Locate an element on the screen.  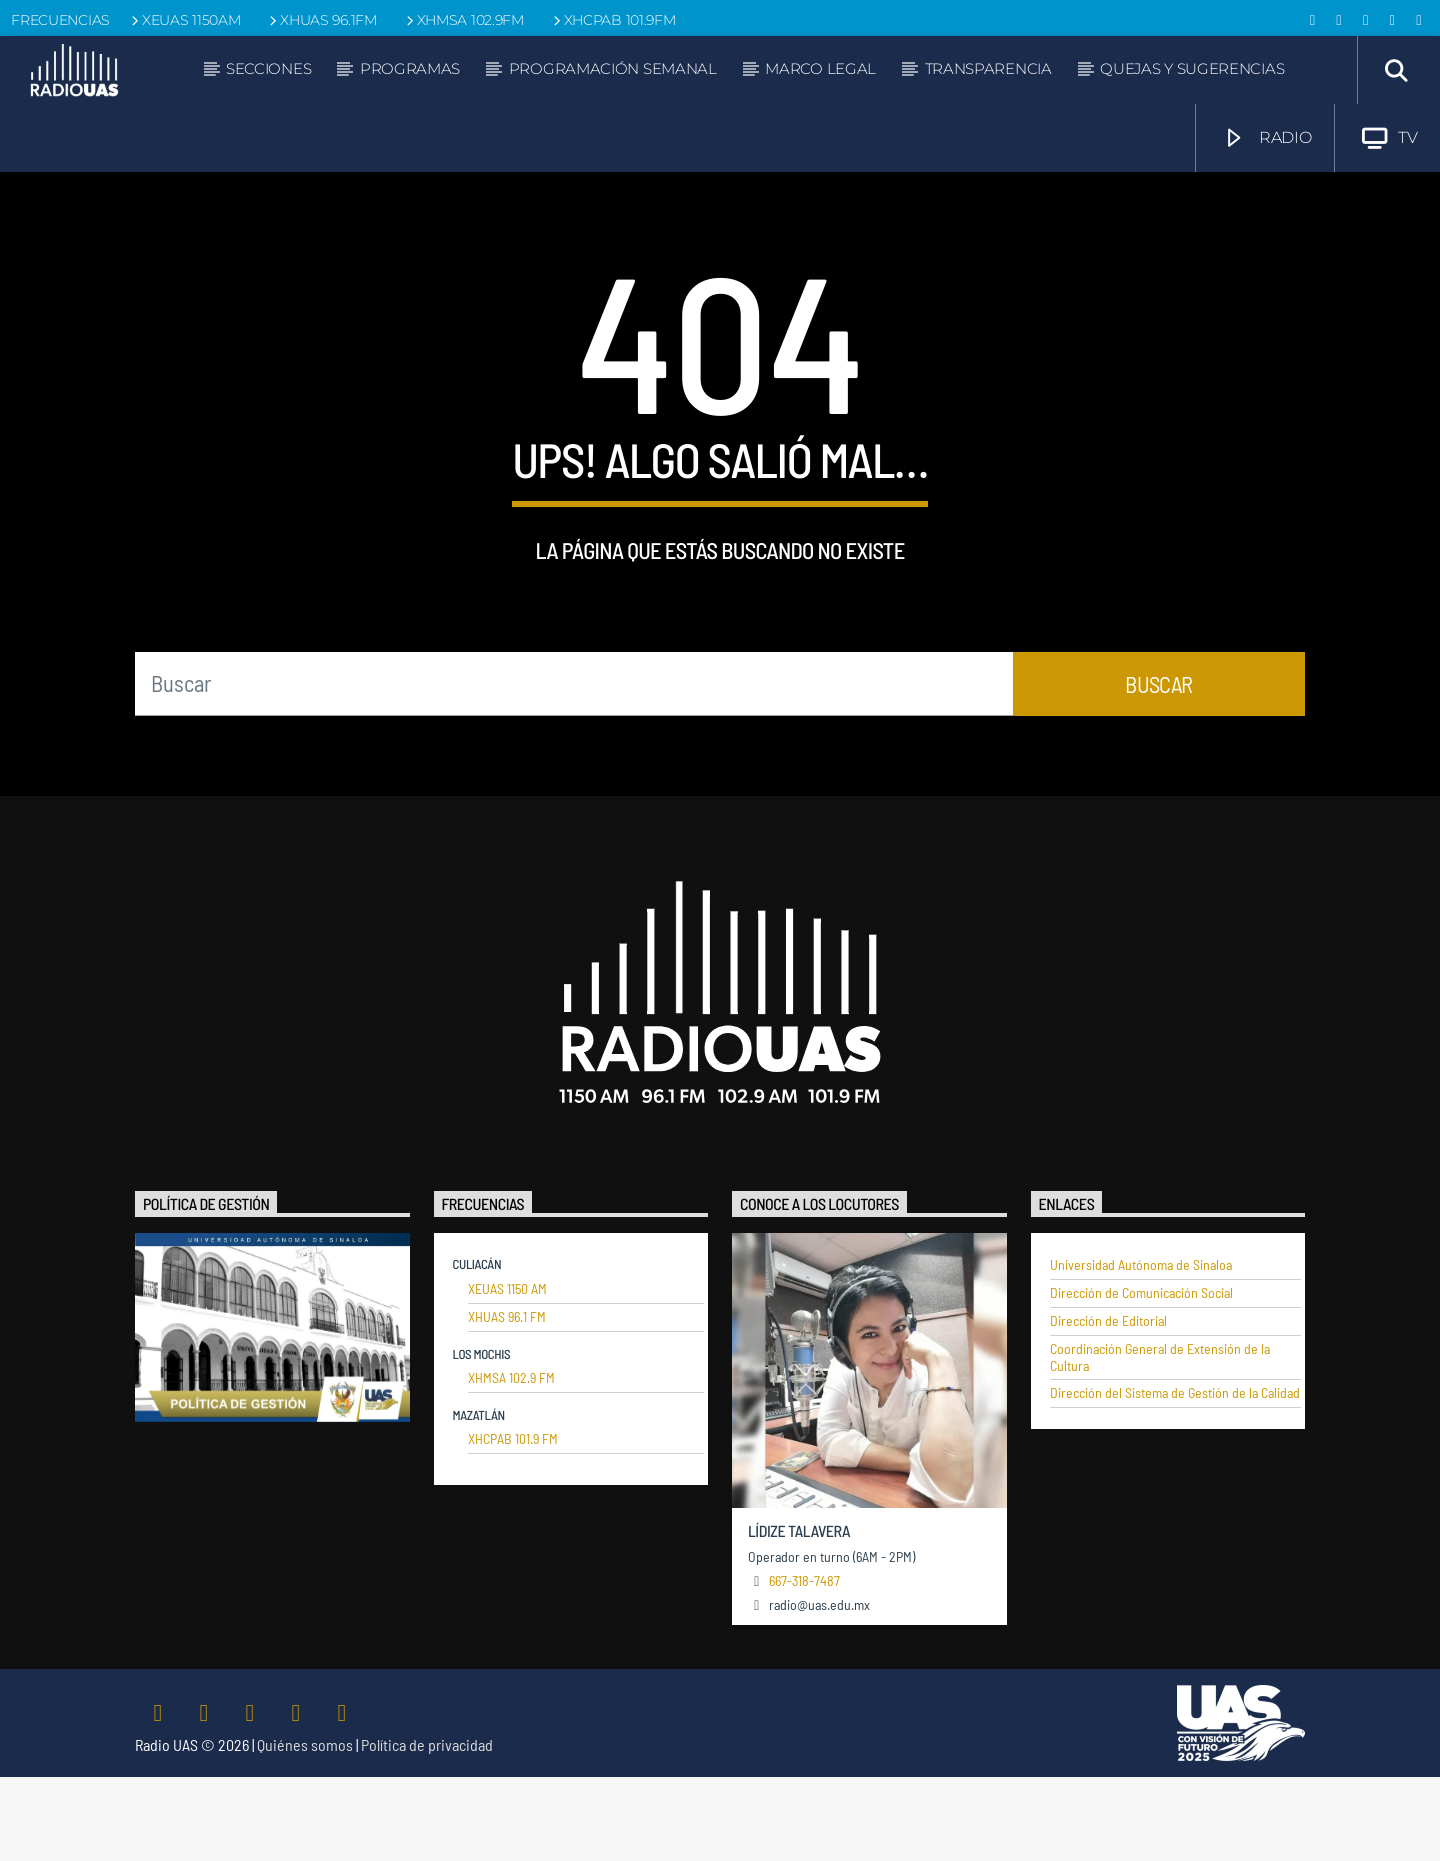
XEUAS 1150 AM is located at coordinates (507, 1373).